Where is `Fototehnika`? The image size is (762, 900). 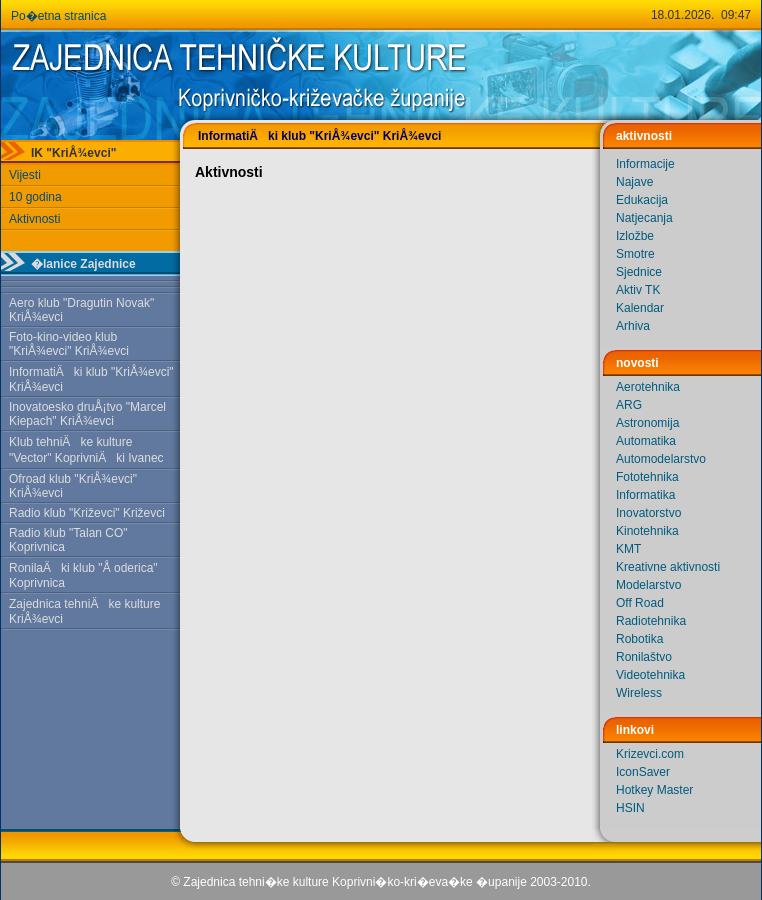
Fototehnika is located at coordinates (647, 477).